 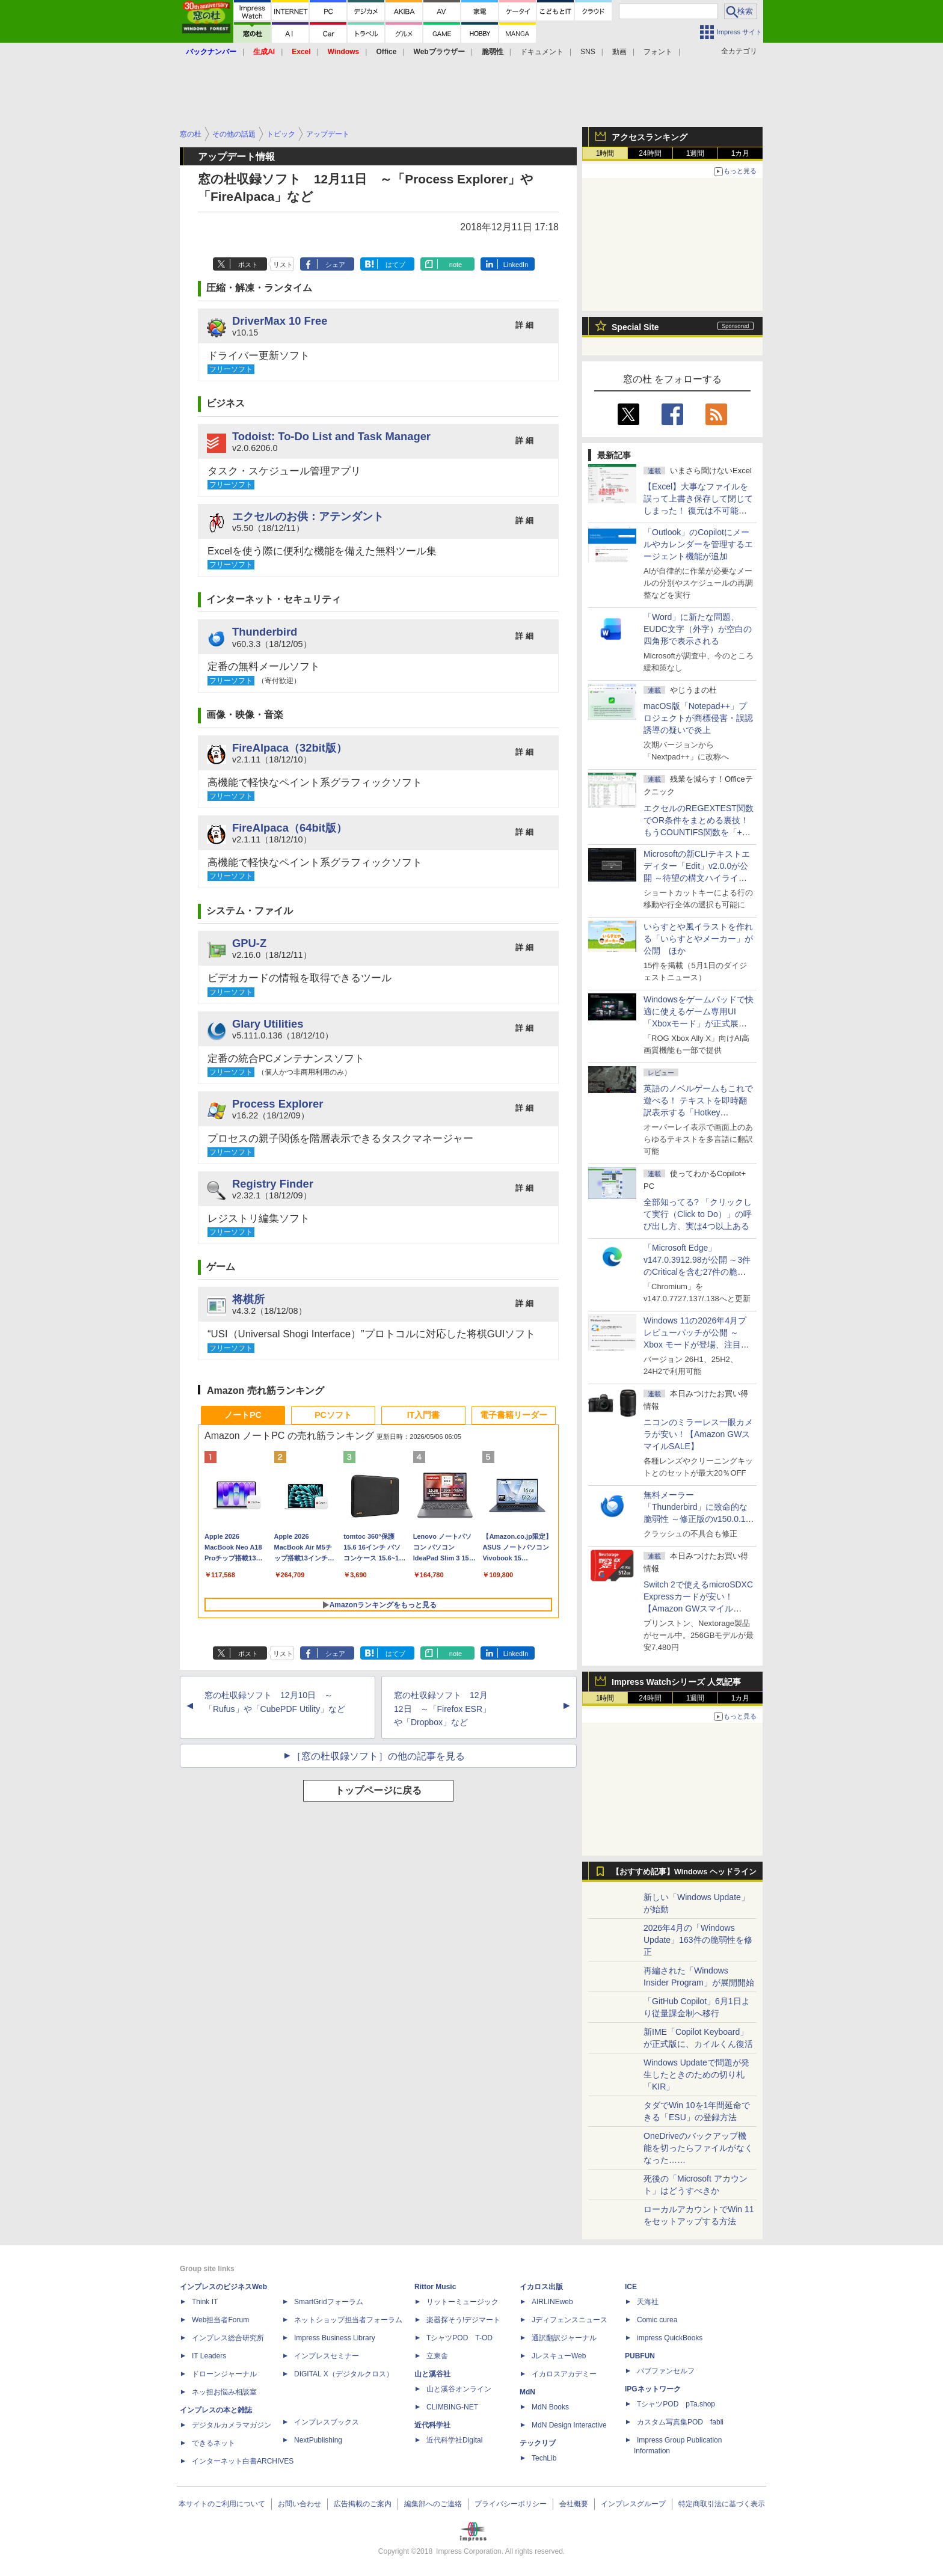 What do you see at coordinates (569, 2320) in the screenshot?
I see `Jディフェンスニュース` at bounding box center [569, 2320].